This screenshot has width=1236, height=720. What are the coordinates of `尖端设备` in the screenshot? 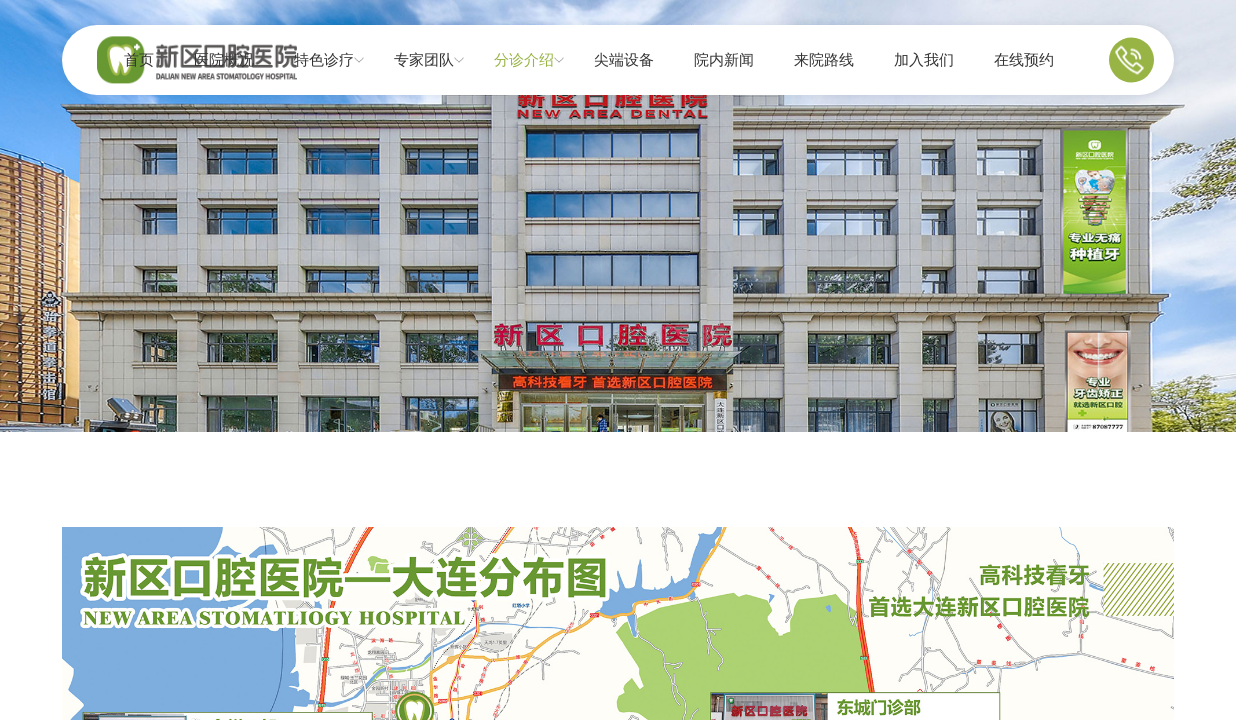 It's located at (624, 60).